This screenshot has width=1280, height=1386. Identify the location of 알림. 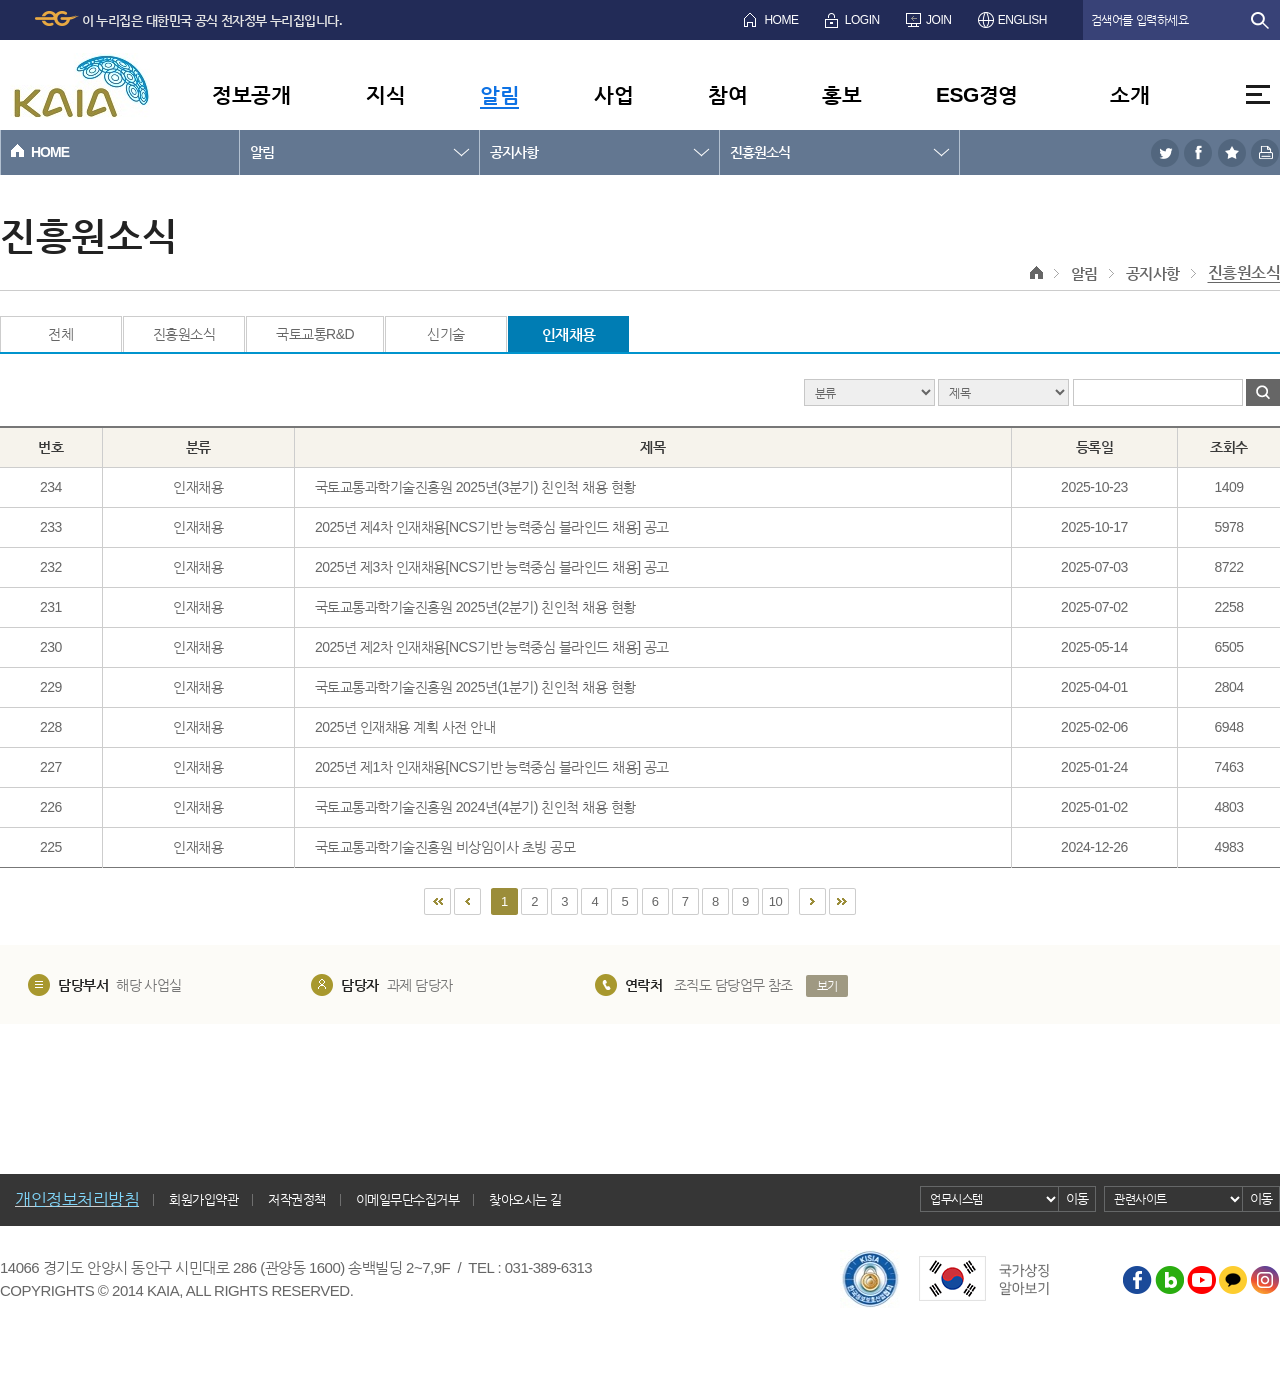
(499, 94).